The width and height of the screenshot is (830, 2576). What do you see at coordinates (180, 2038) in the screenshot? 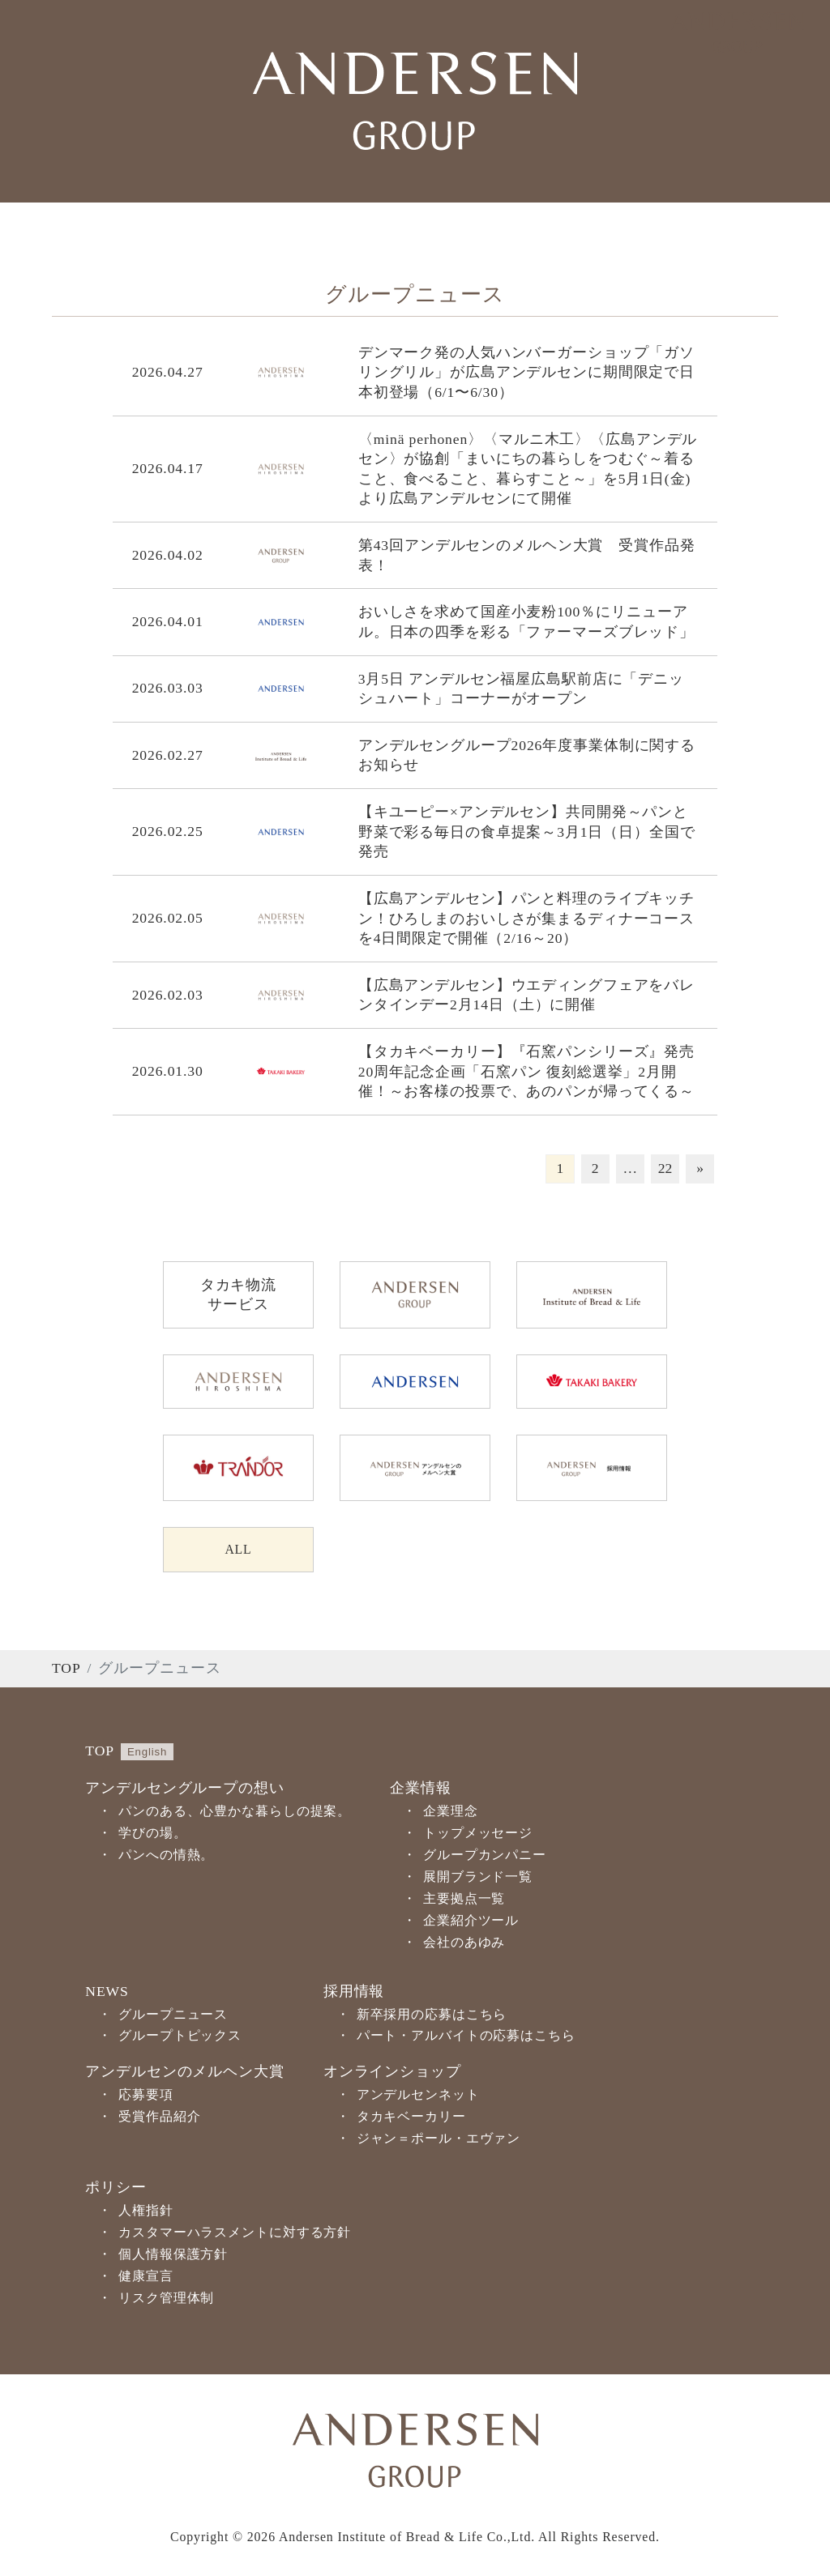
I see `グループトピックス` at bounding box center [180, 2038].